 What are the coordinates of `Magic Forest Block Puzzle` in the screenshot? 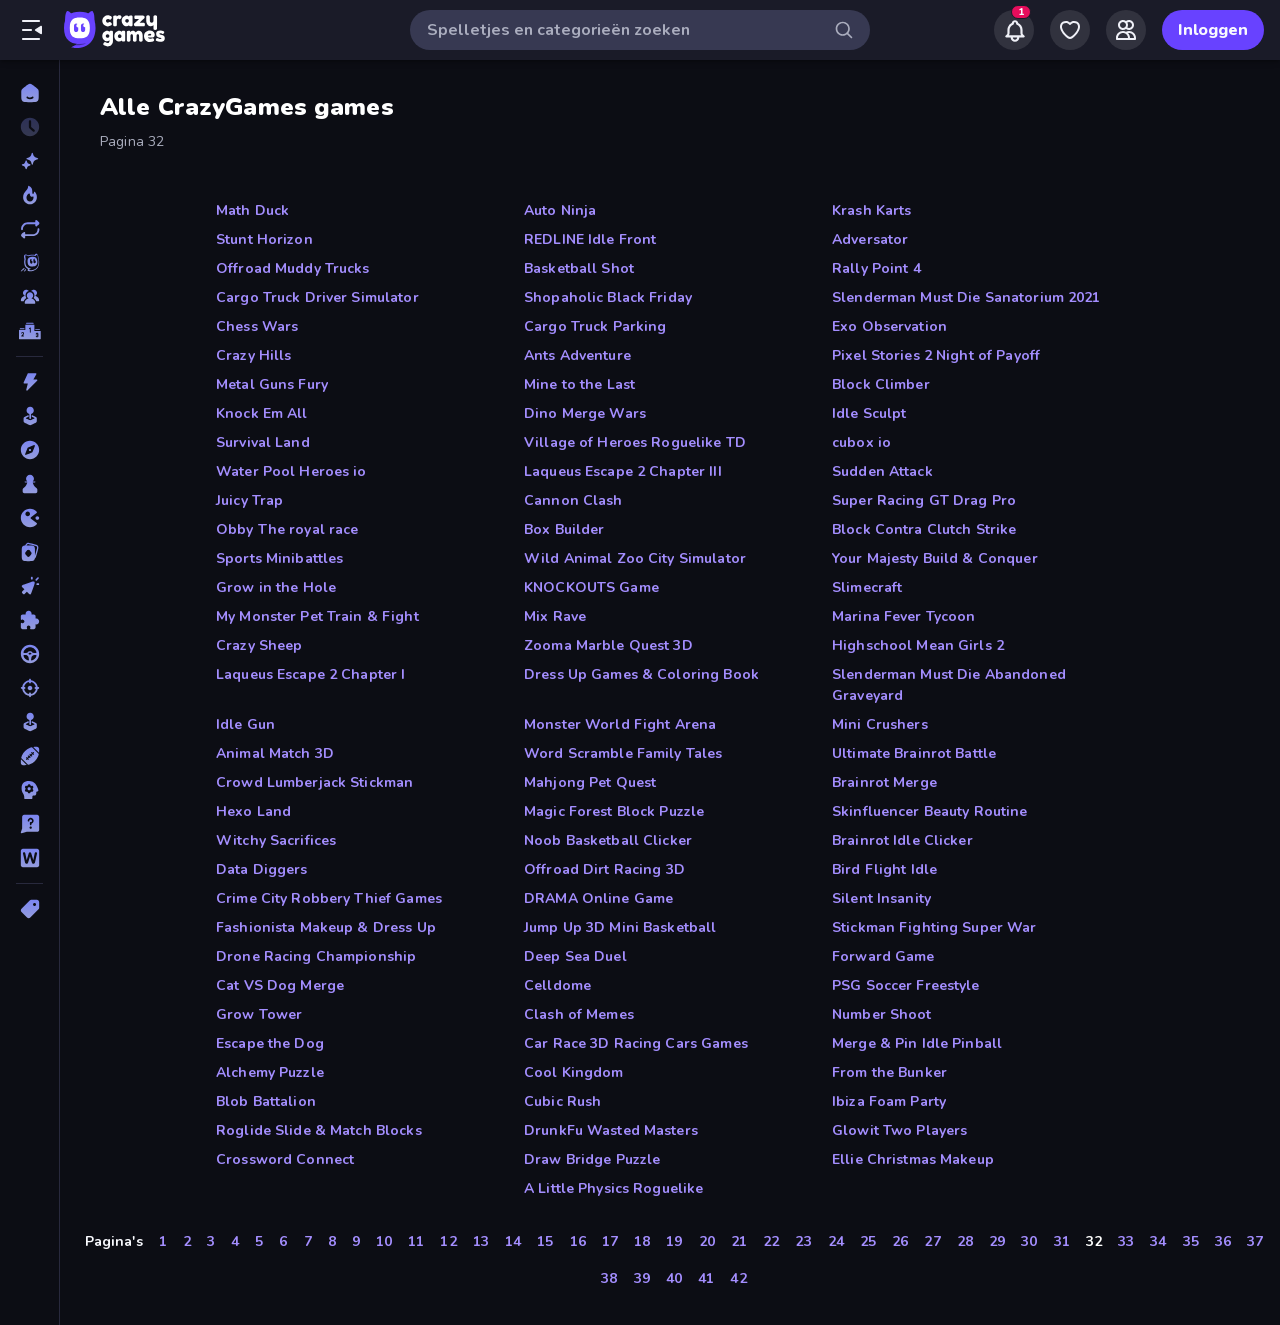 It's located at (614, 811).